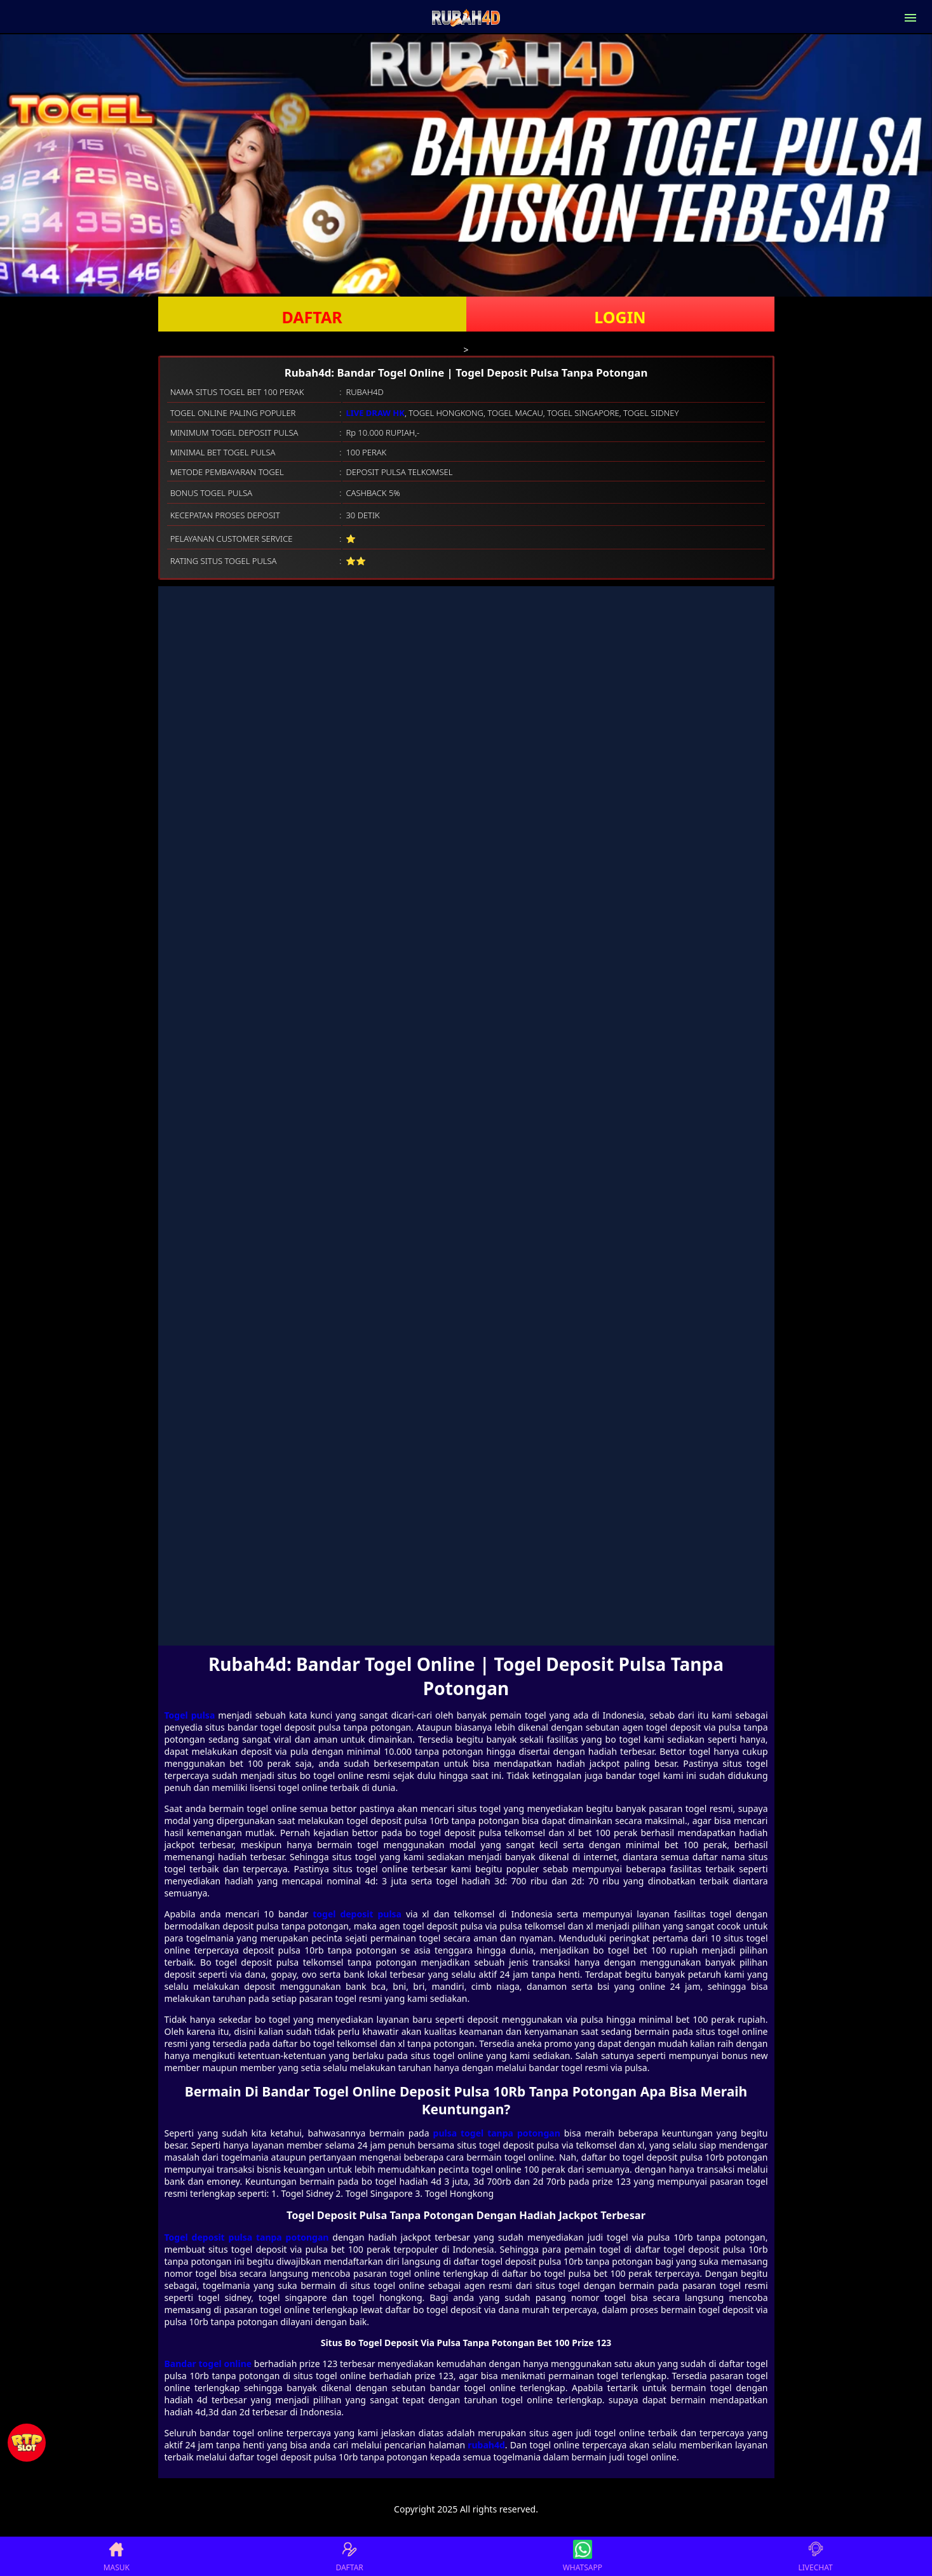  Describe the element at coordinates (816, 2556) in the screenshot. I see `LIVECHAT` at that location.